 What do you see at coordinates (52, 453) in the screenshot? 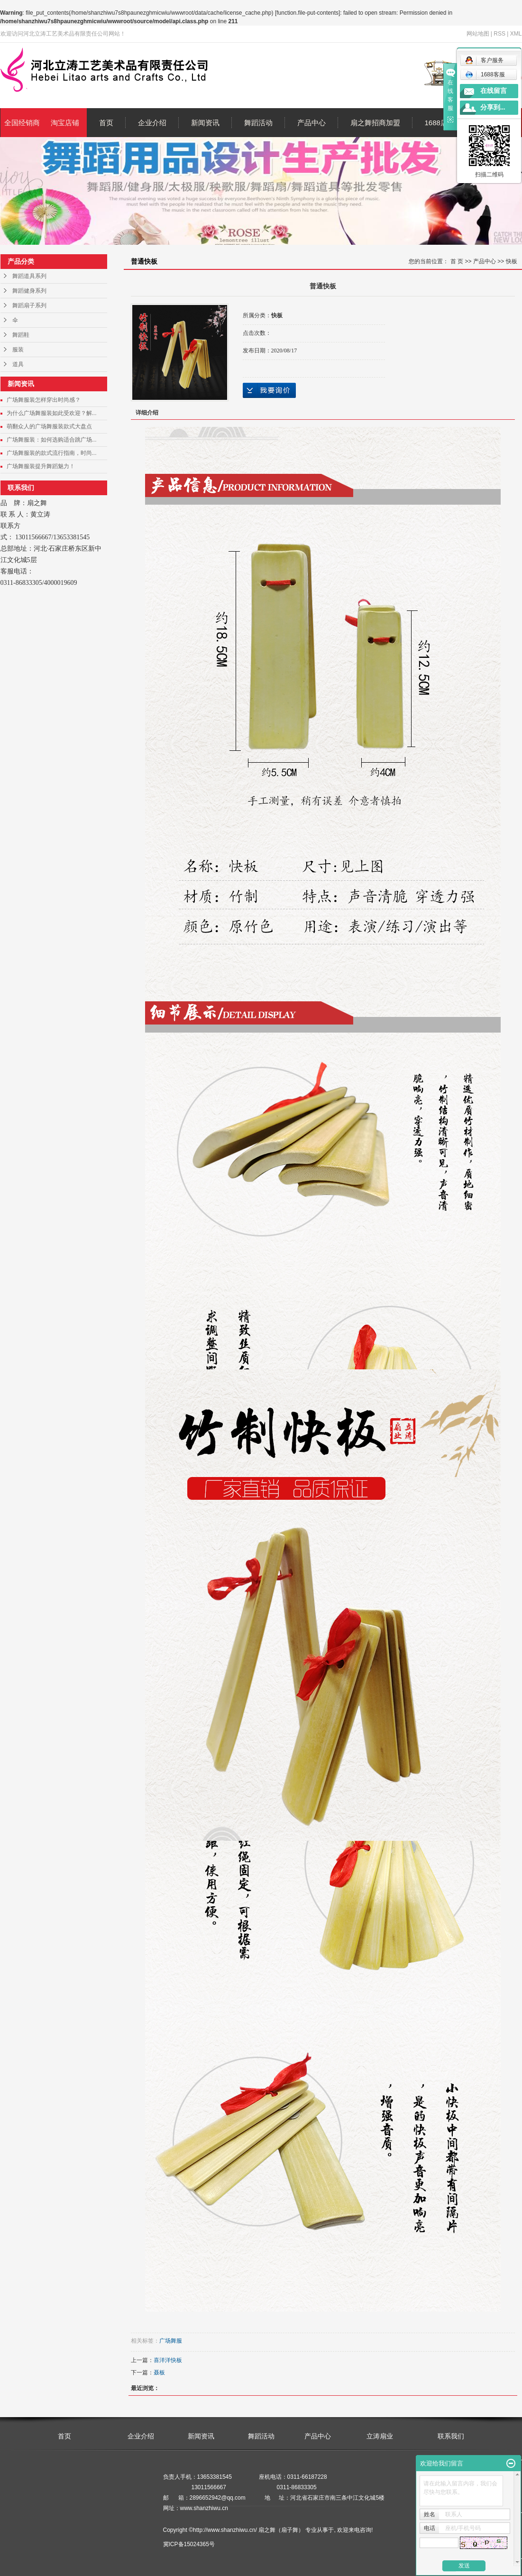
I see `广场舞服装的款式流行指南，时尚...` at bounding box center [52, 453].